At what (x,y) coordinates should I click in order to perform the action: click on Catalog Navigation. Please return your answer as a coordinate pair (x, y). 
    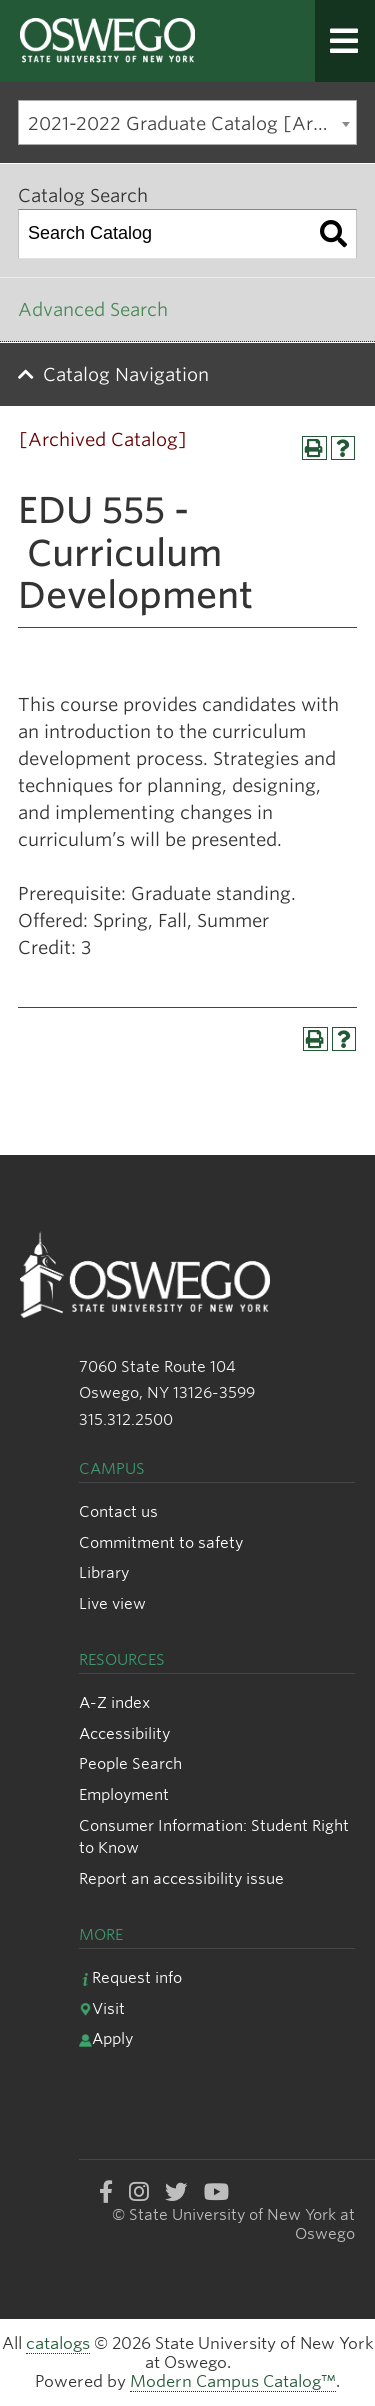
    Looking at the image, I should click on (126, 374).